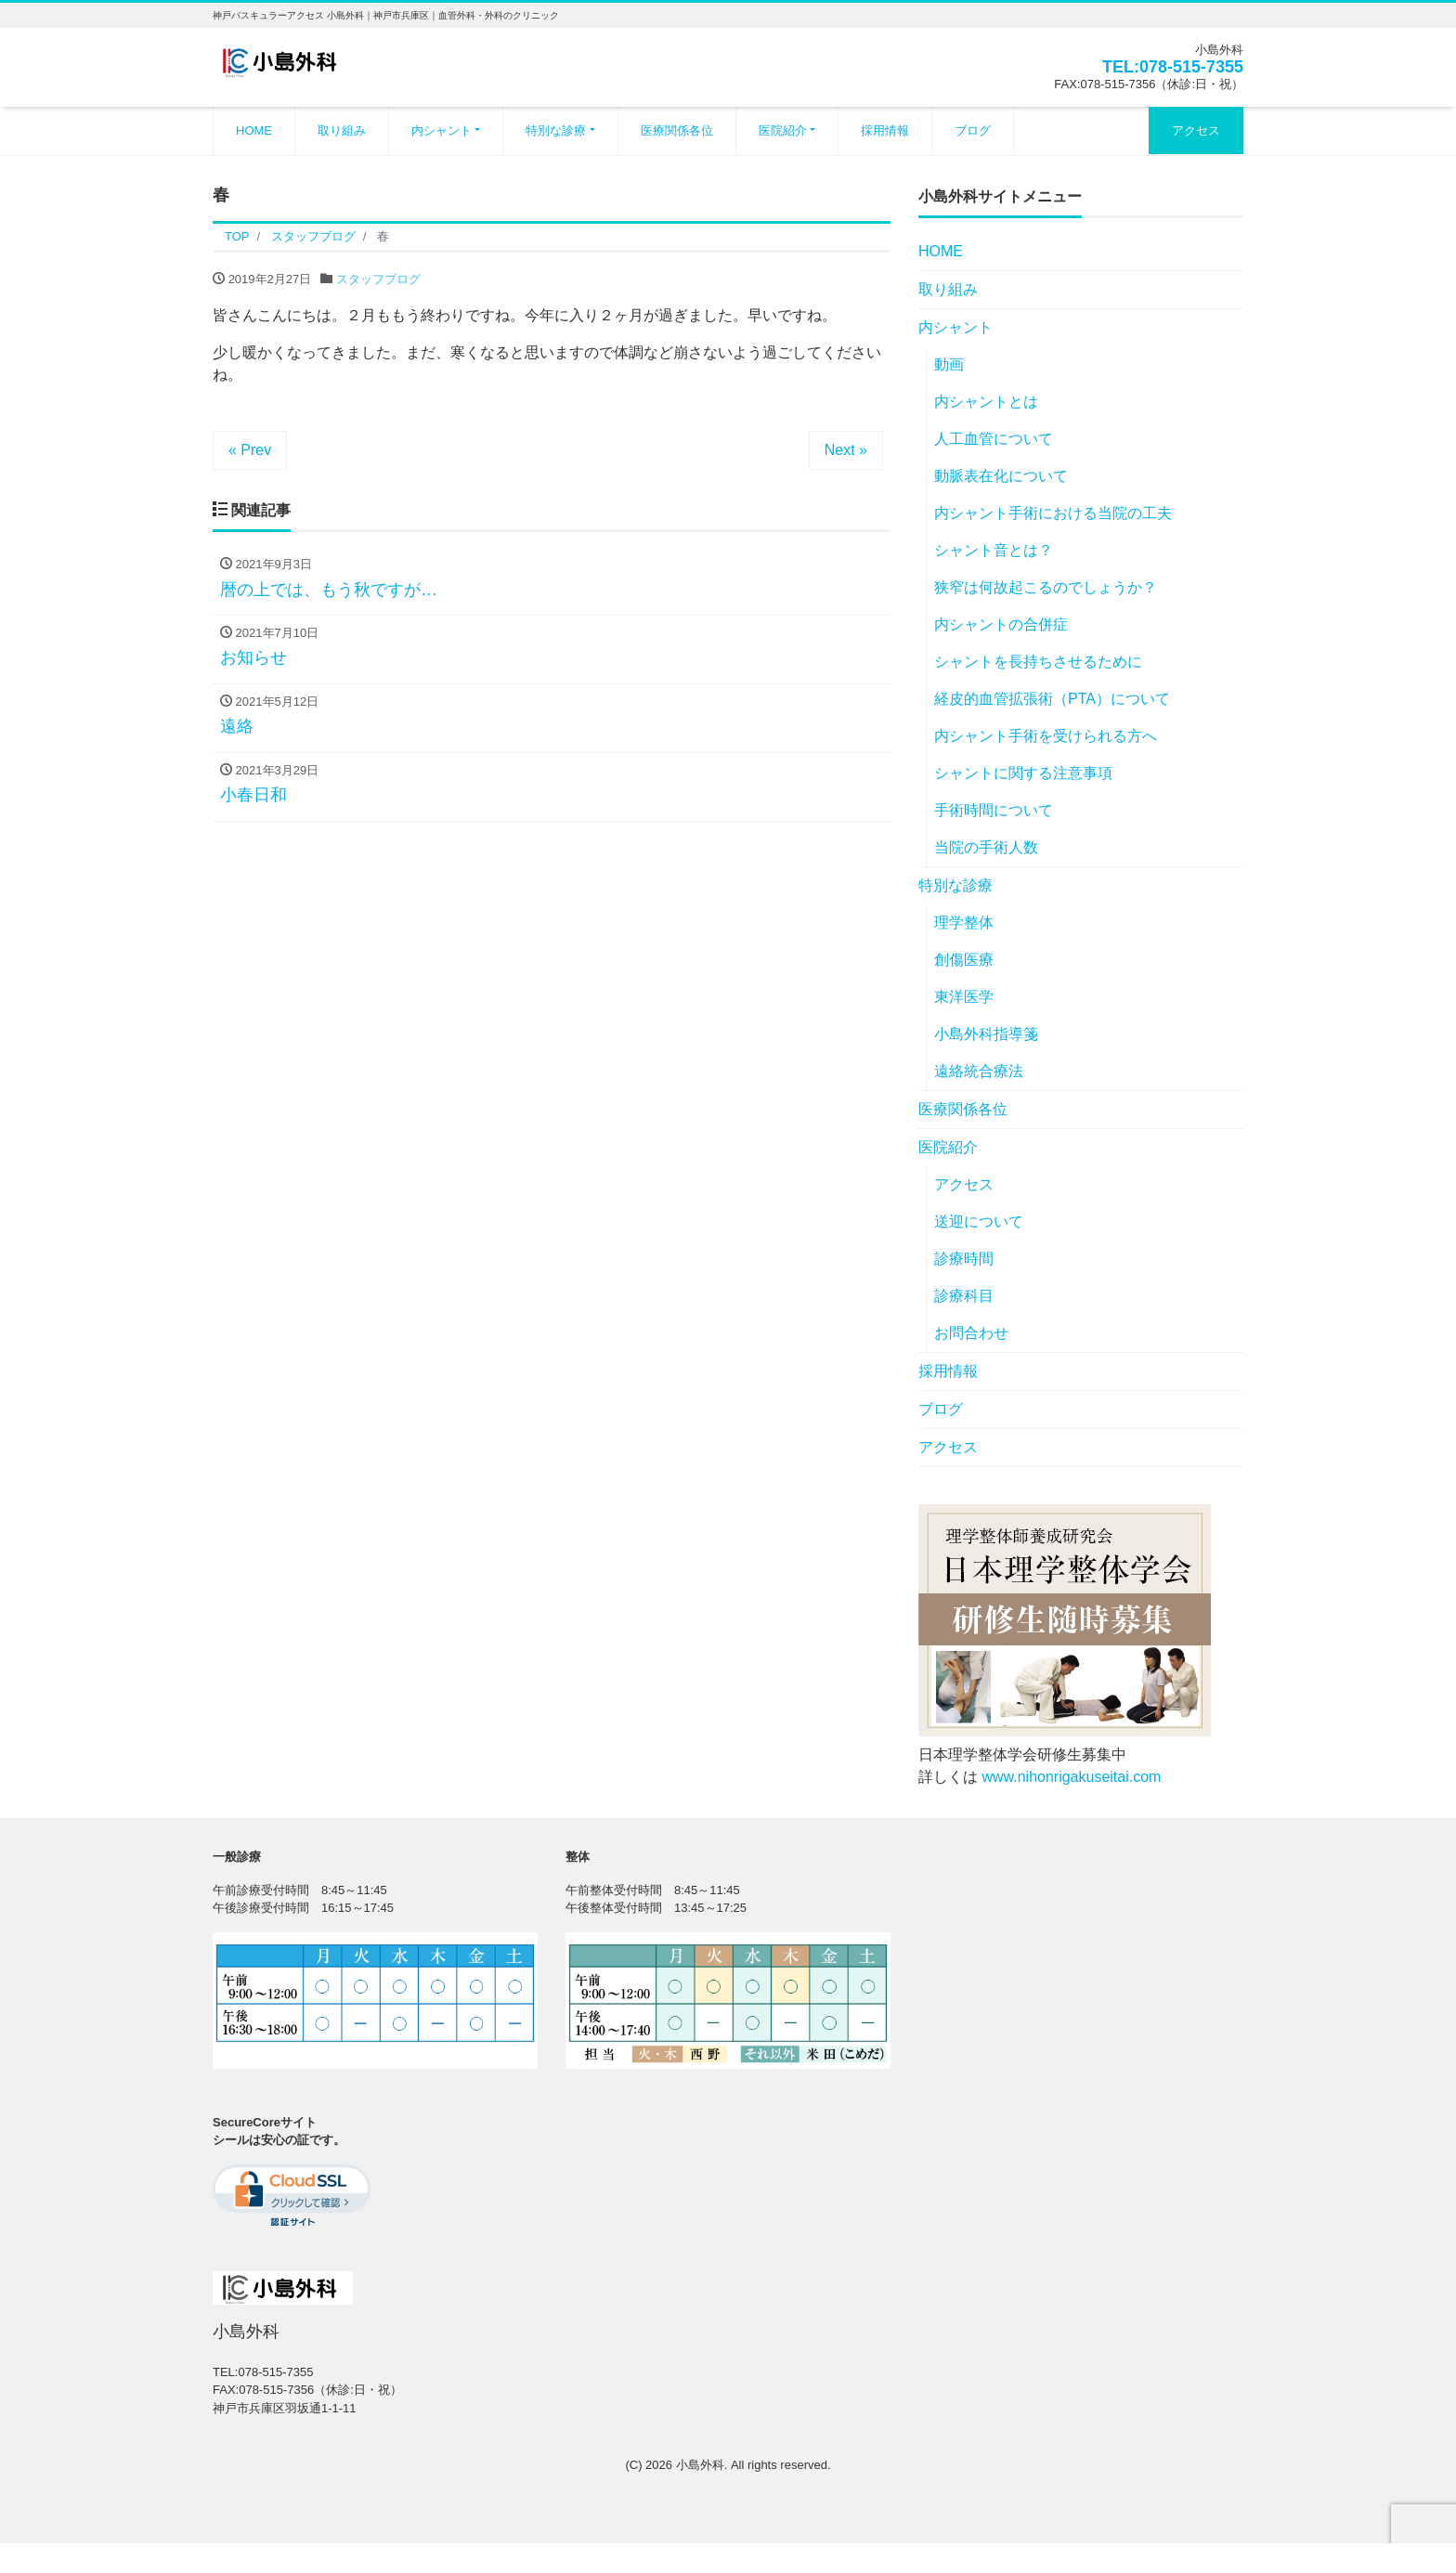 This screenshot has width=1456, height=2573. I want to click on 小島外科指導箋, so click(986, 1034).